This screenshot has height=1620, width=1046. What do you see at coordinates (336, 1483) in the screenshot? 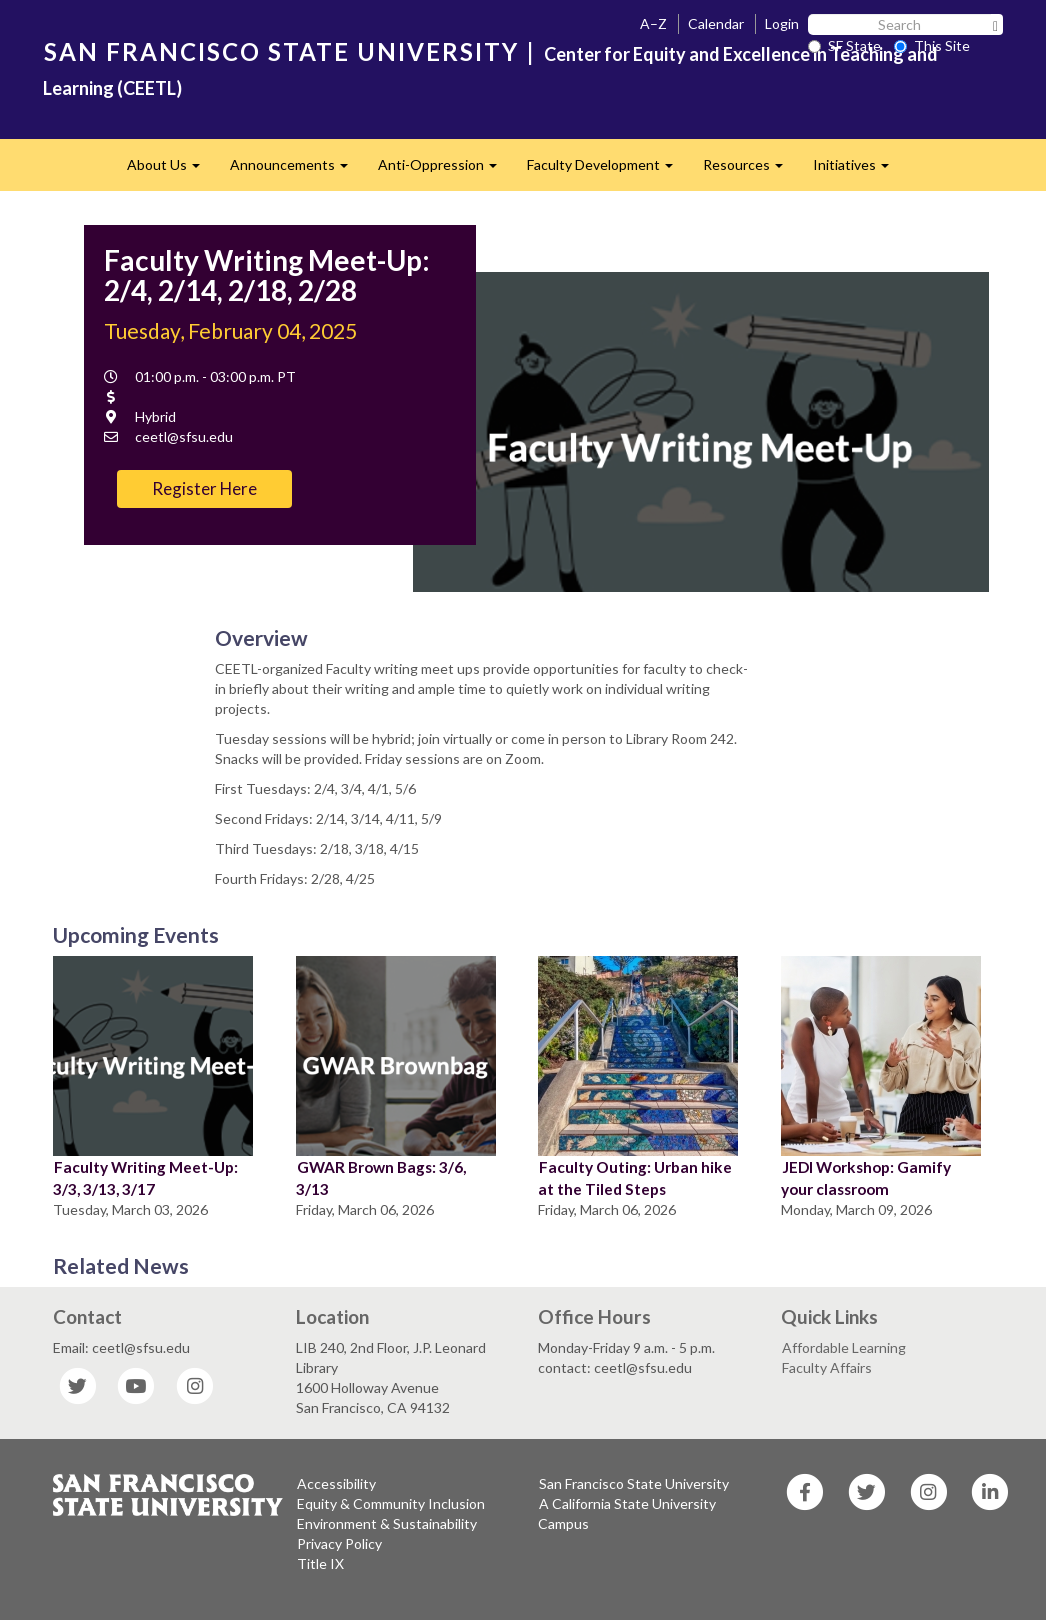
I see `Accessibility` at bounding box center [336, 1483].